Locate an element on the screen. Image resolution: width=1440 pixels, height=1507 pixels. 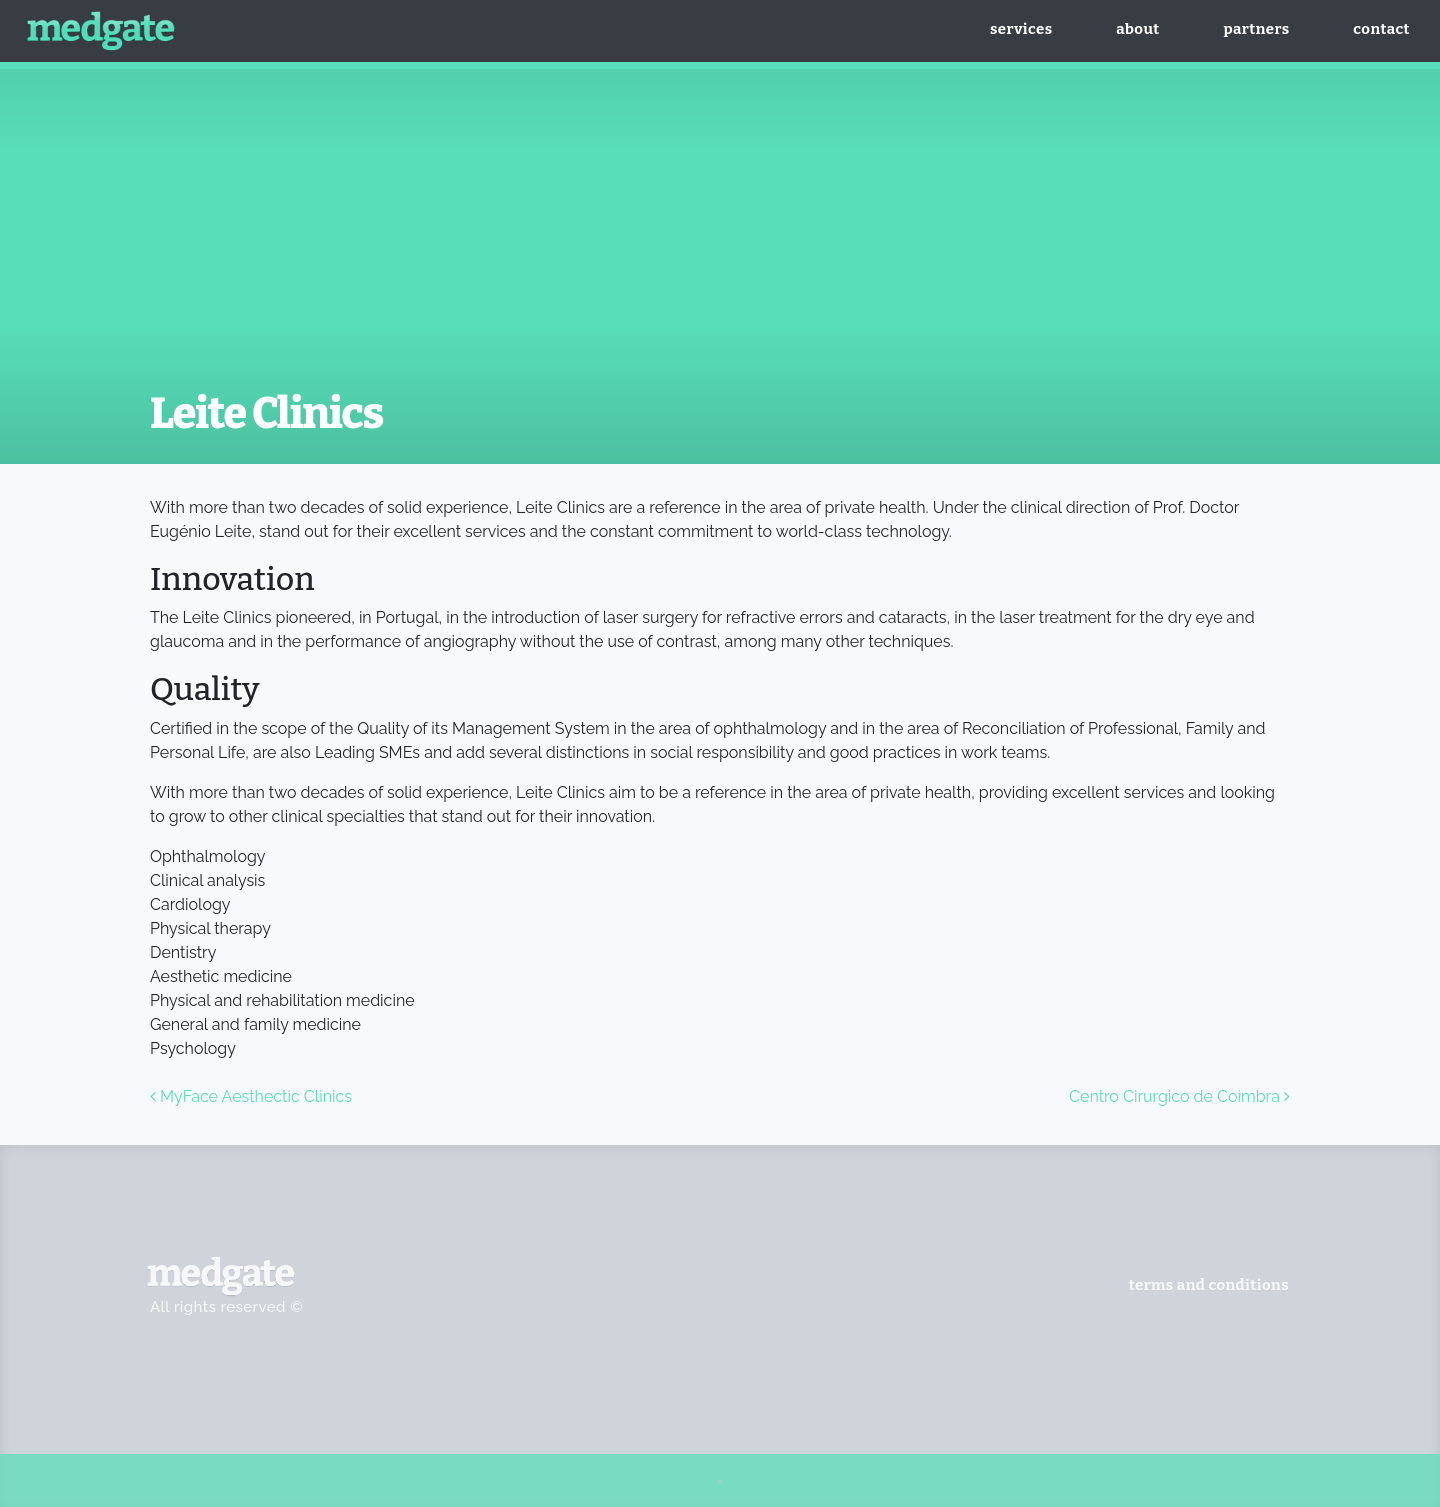
Terms And Conditions is located at coordinates (1209, 1285).